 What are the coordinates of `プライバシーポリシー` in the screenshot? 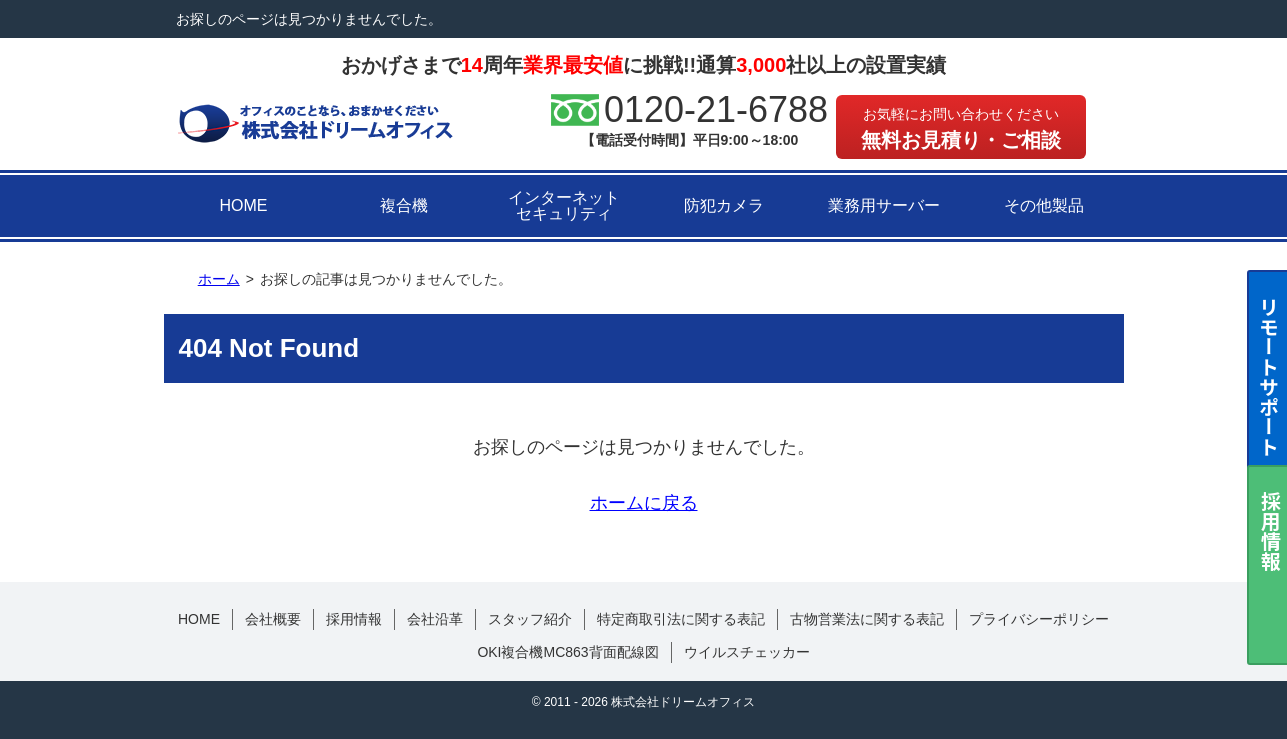 It's located at (1039, 619).